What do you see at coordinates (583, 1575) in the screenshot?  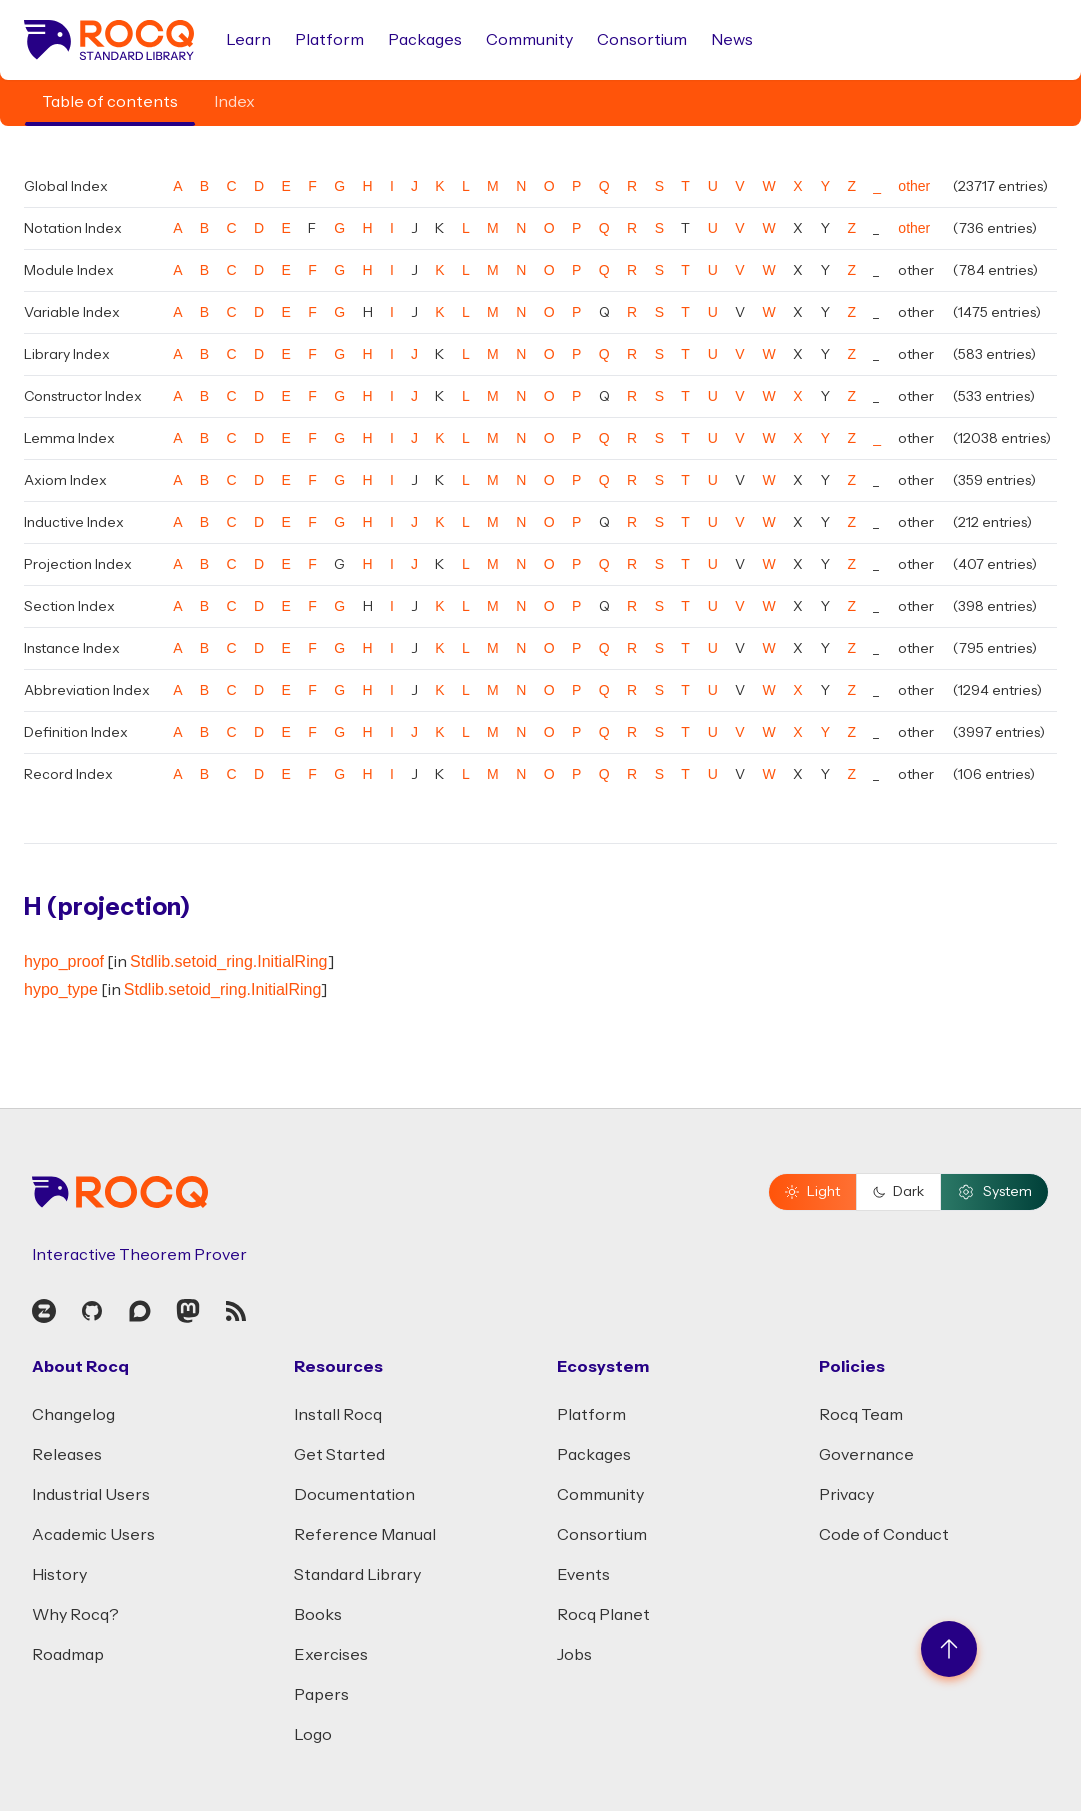 I see `Events` at bounding box center [583, 1575].